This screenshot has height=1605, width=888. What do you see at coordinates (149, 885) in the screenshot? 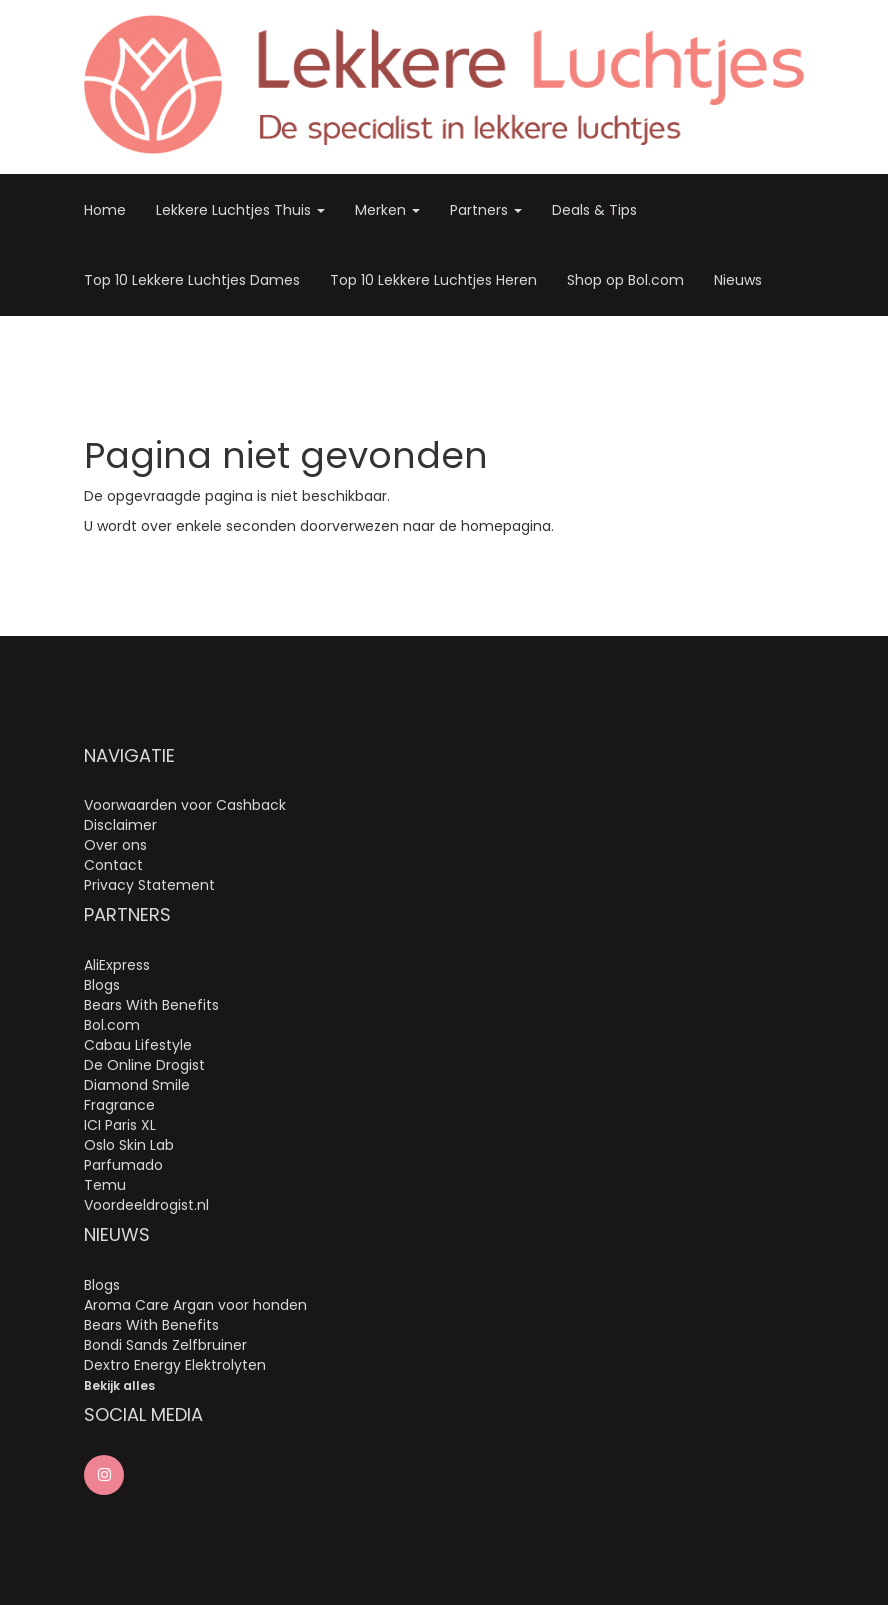
I see `Privacy Statement` at bounding box center [149, 885].